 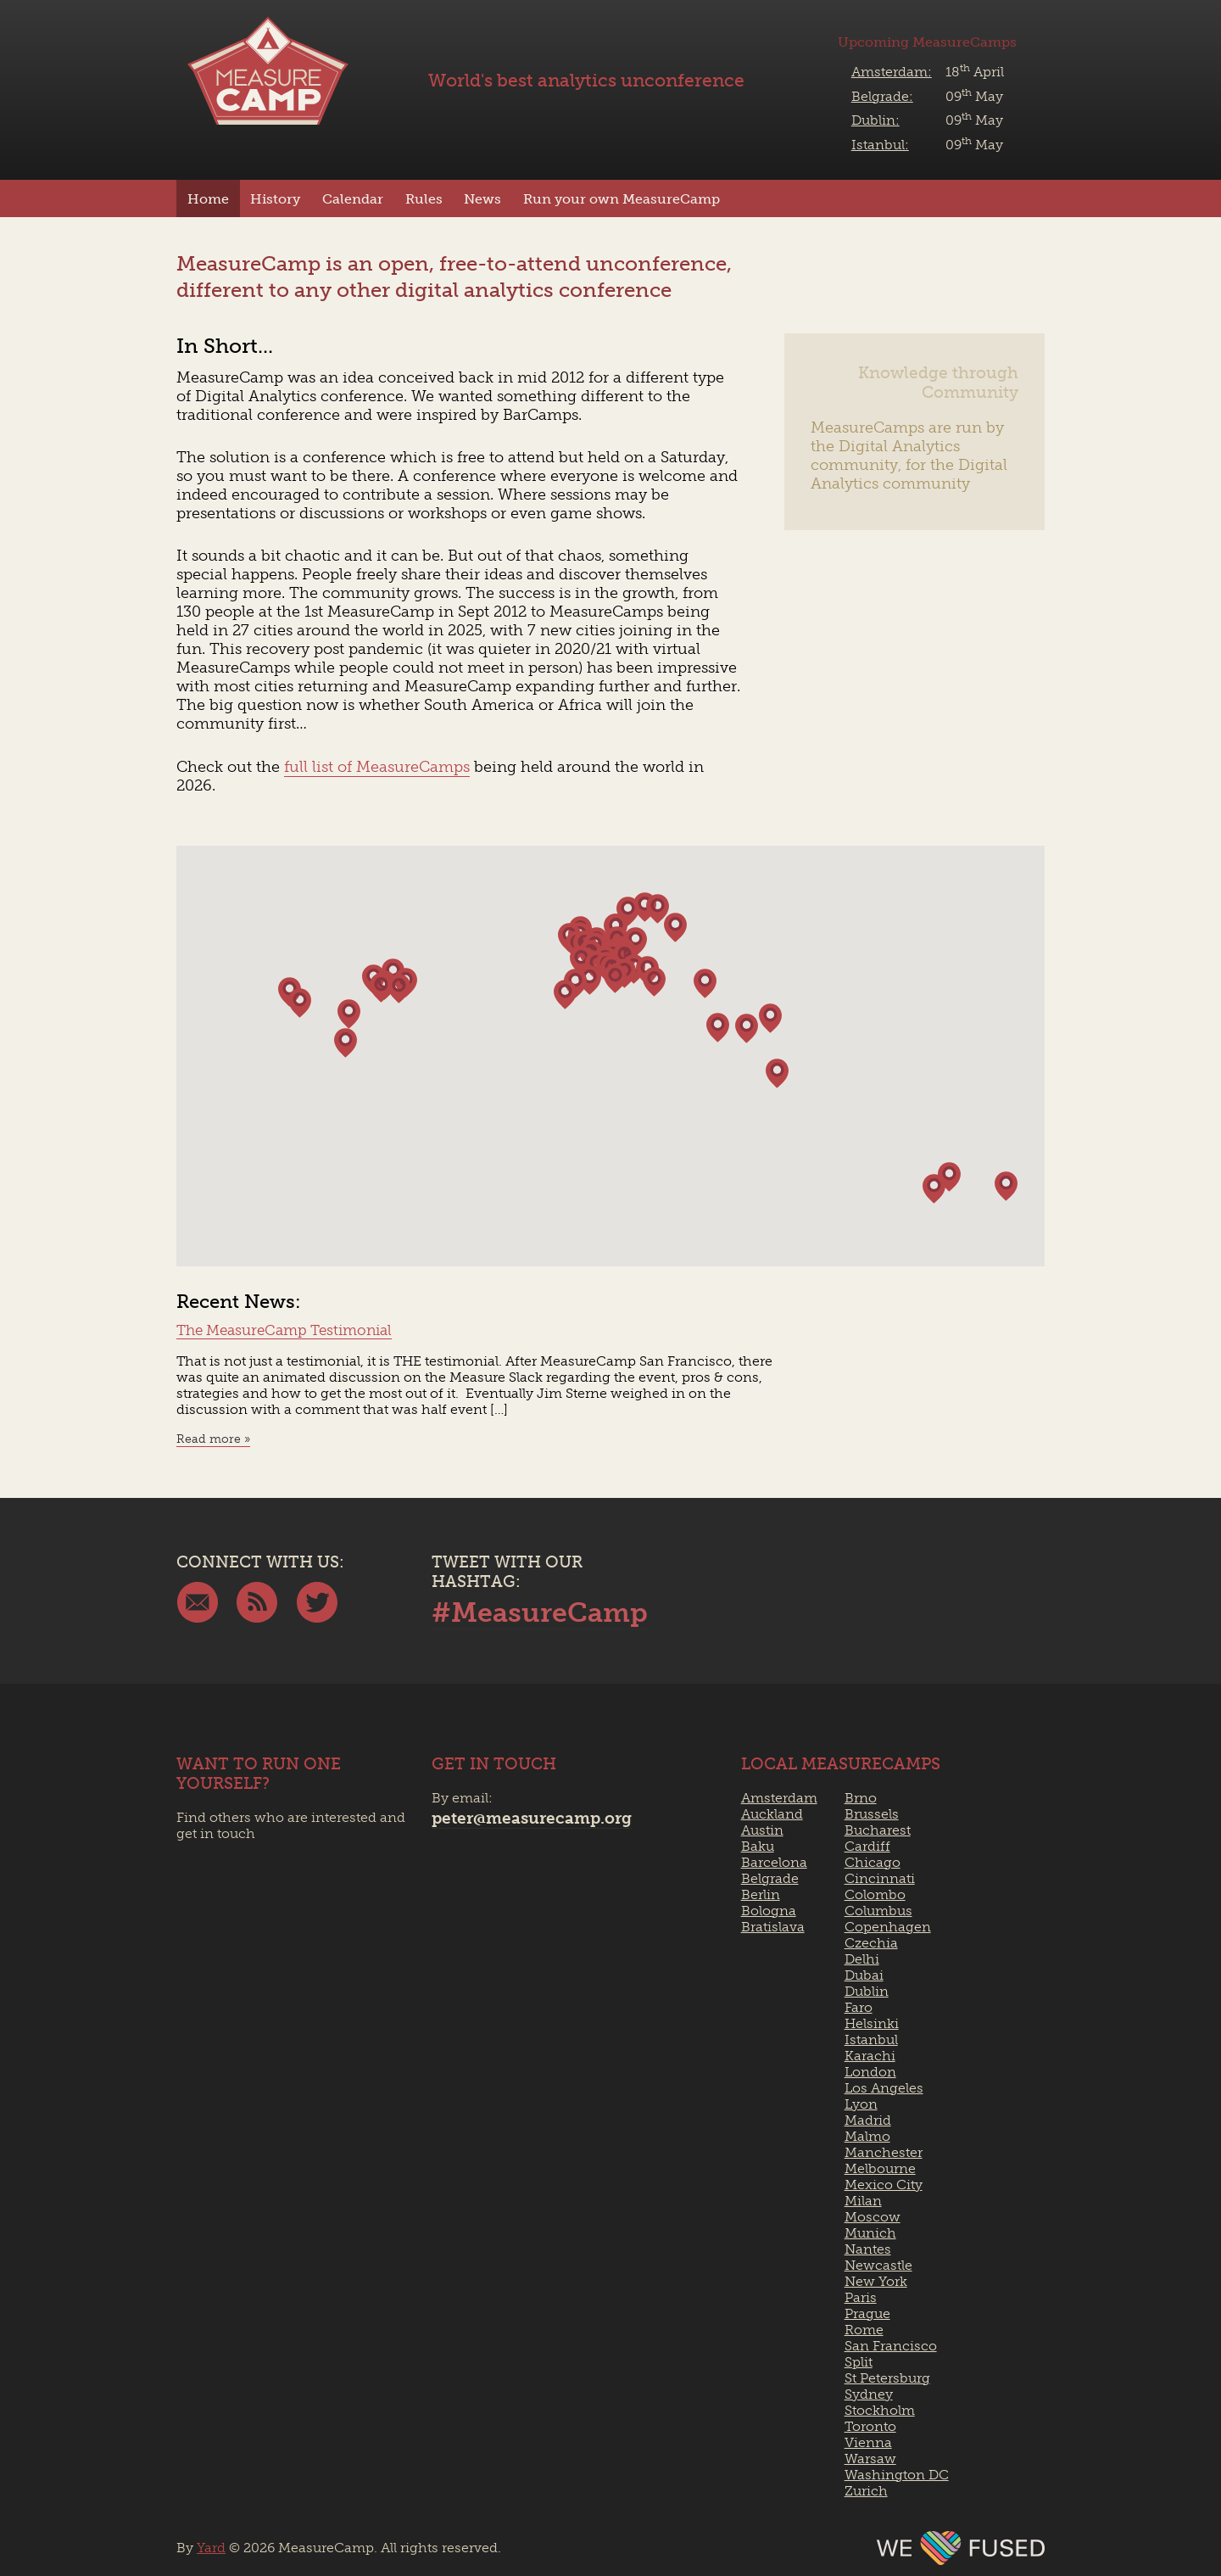 I want to click on St Petersburg, so click(x=887, y=2378).